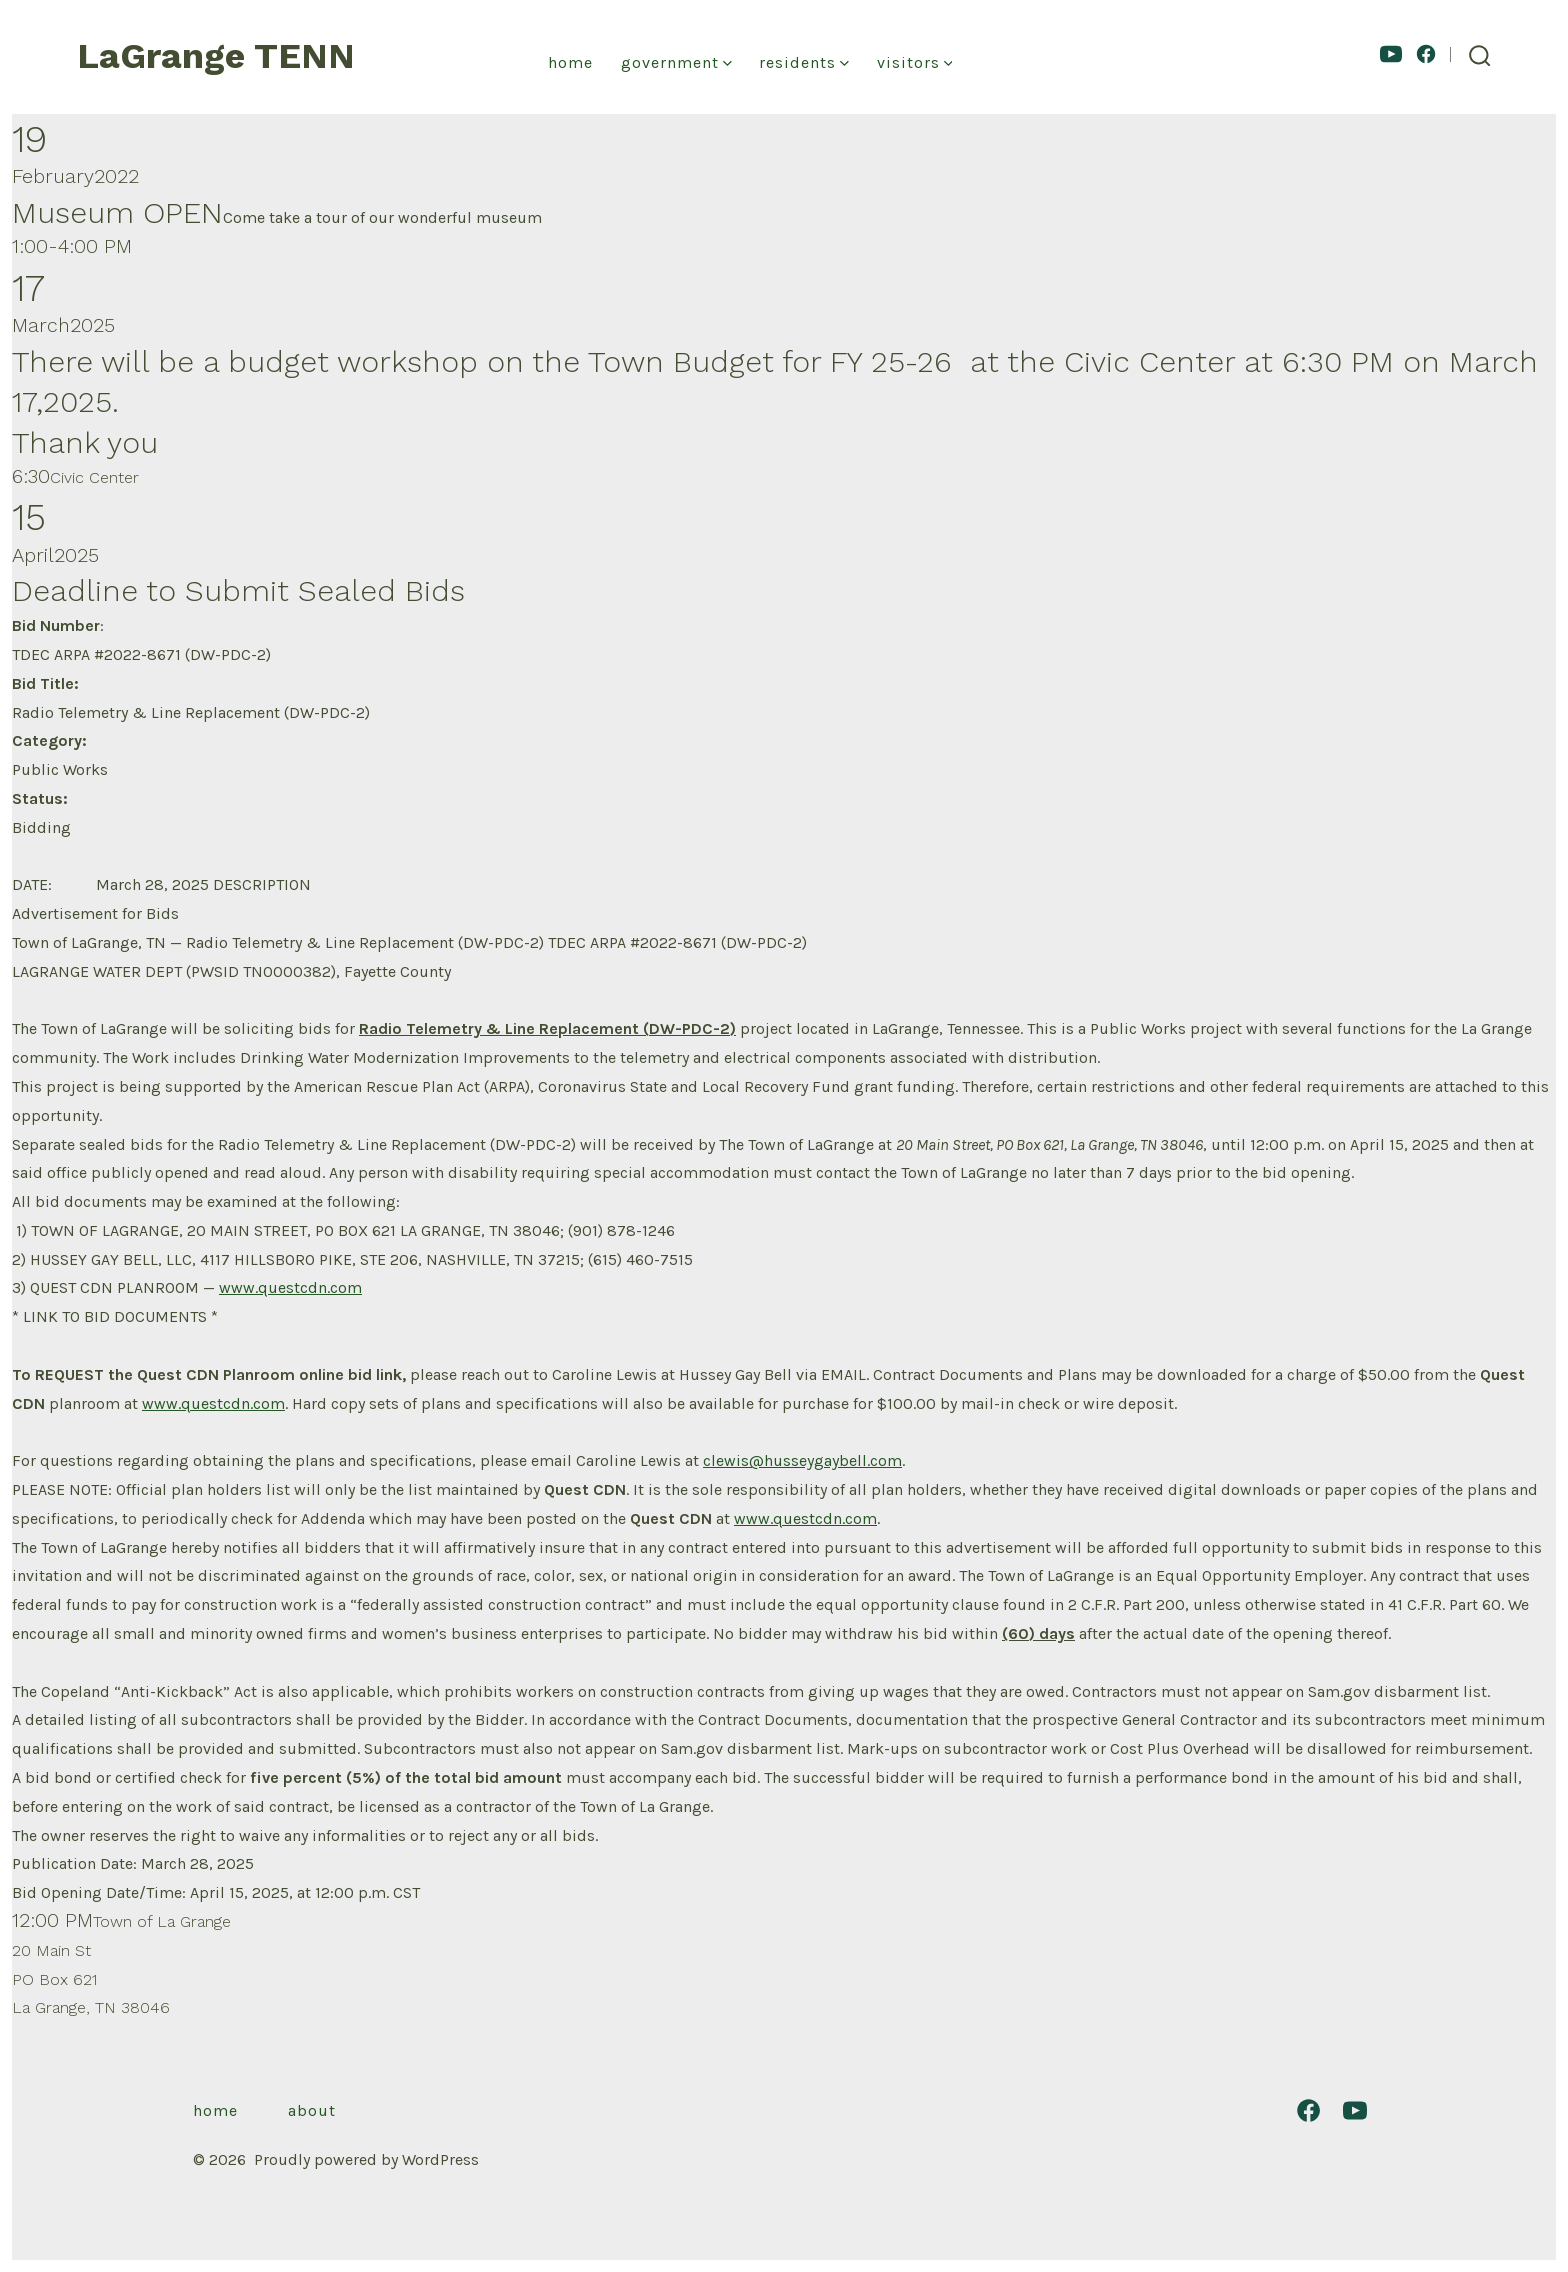 The height and width of the screenshot is (2272, 1568). I want to click on clewis@husseygaybell.com, so click(802, 1460).